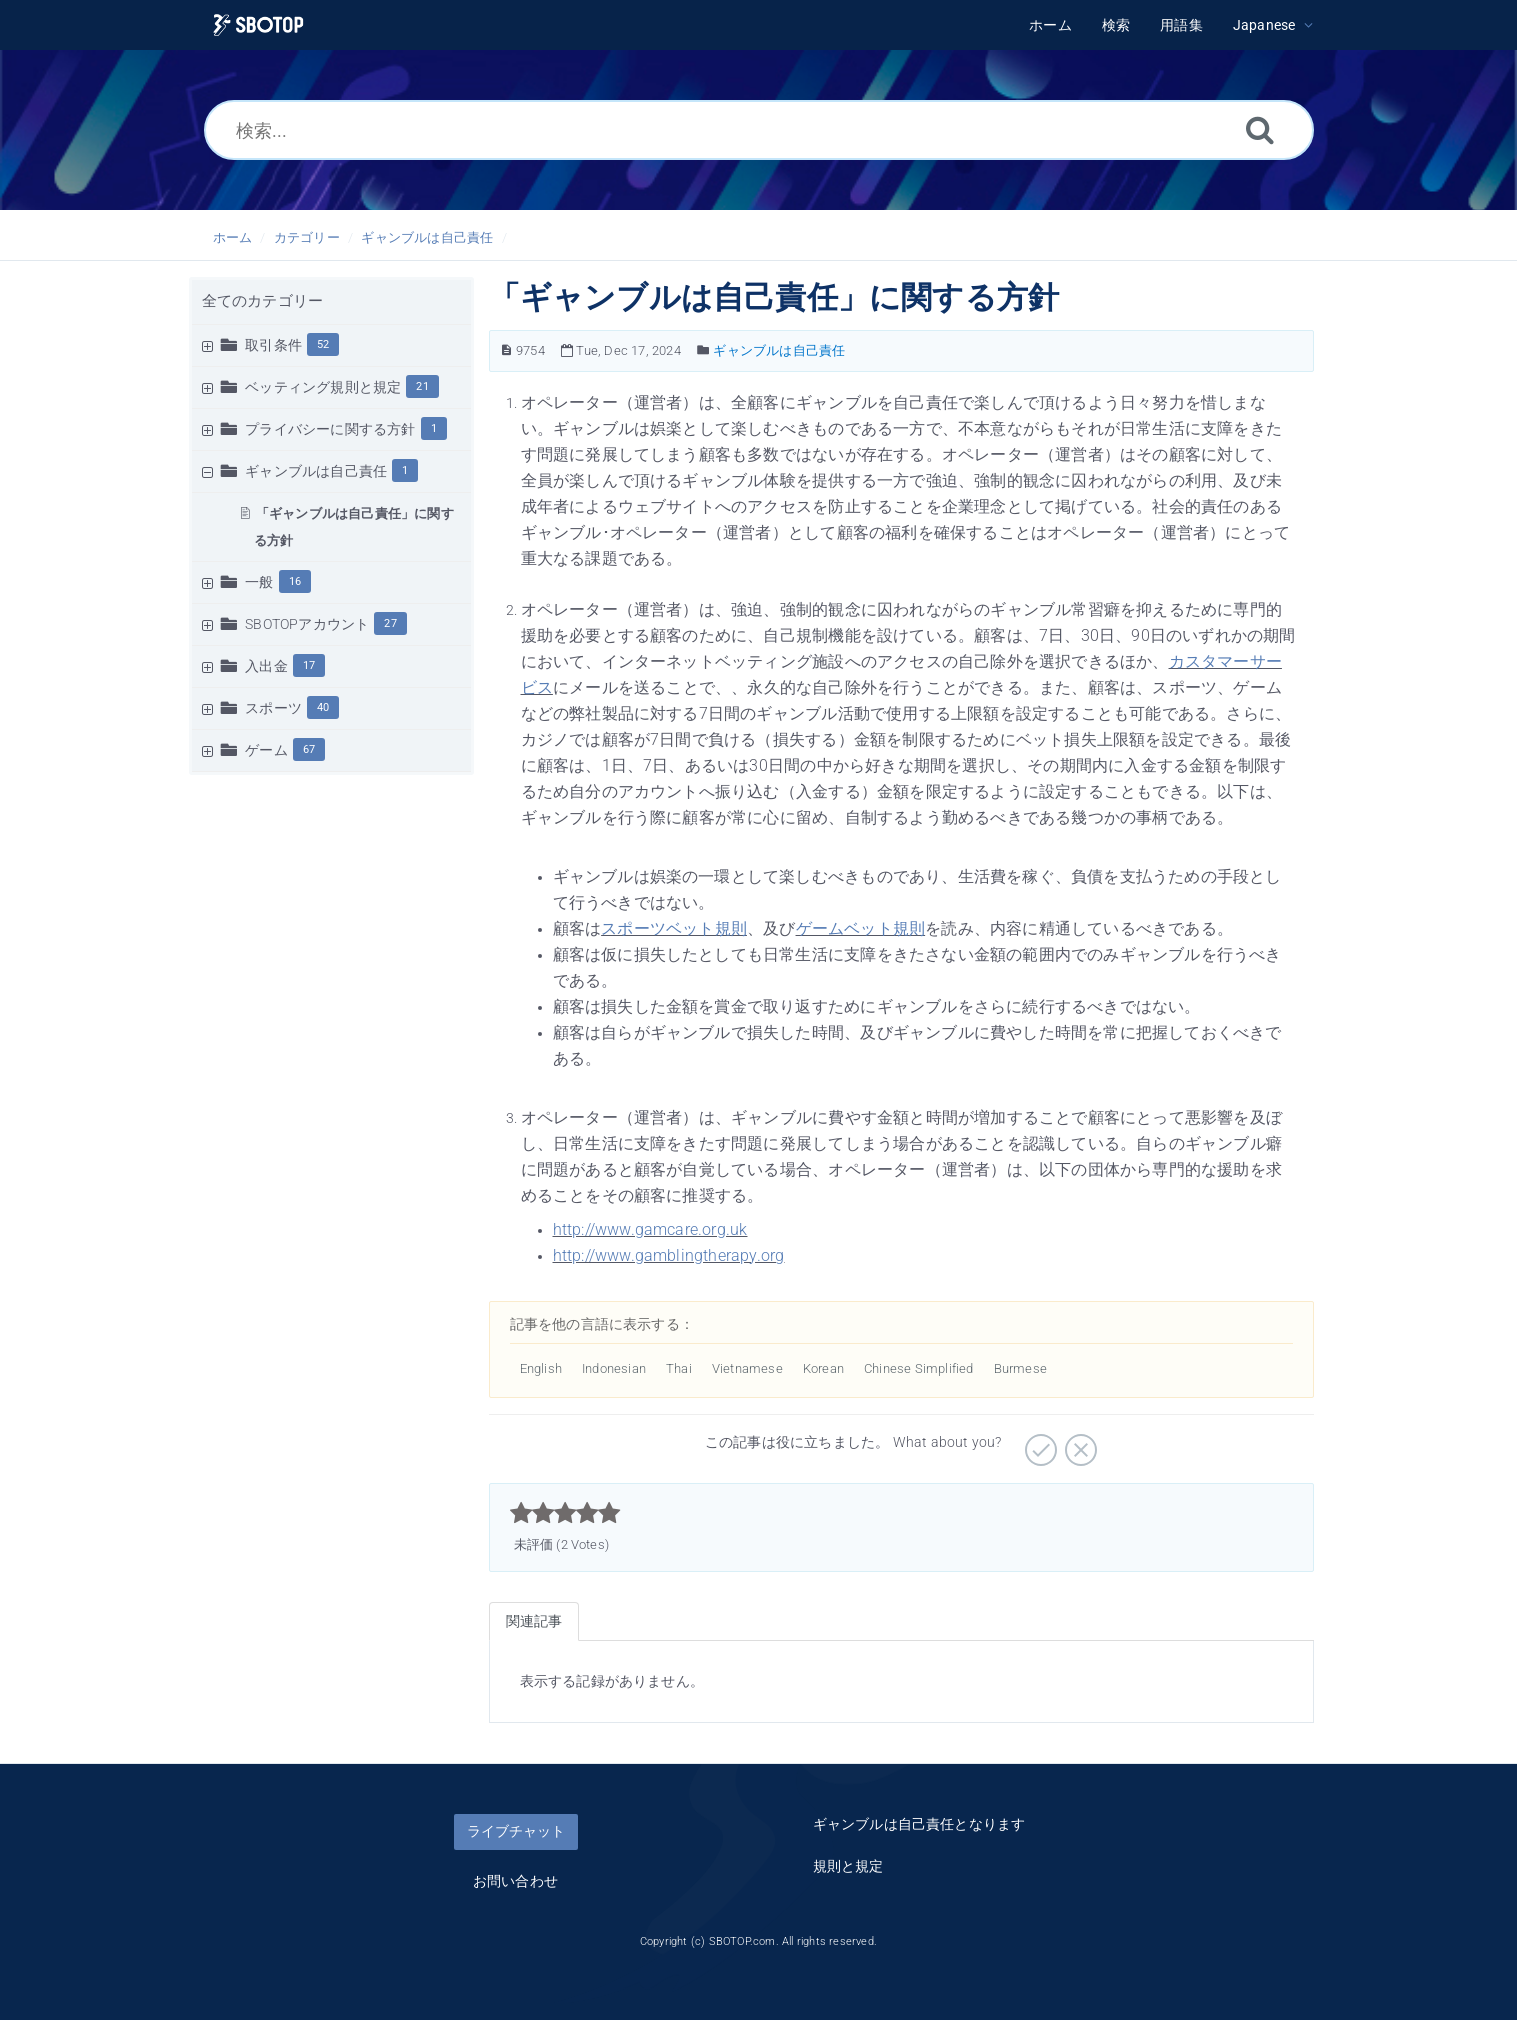  Describe the element at coordinates (422, 386) in the screenshot. I see `21` at that location.